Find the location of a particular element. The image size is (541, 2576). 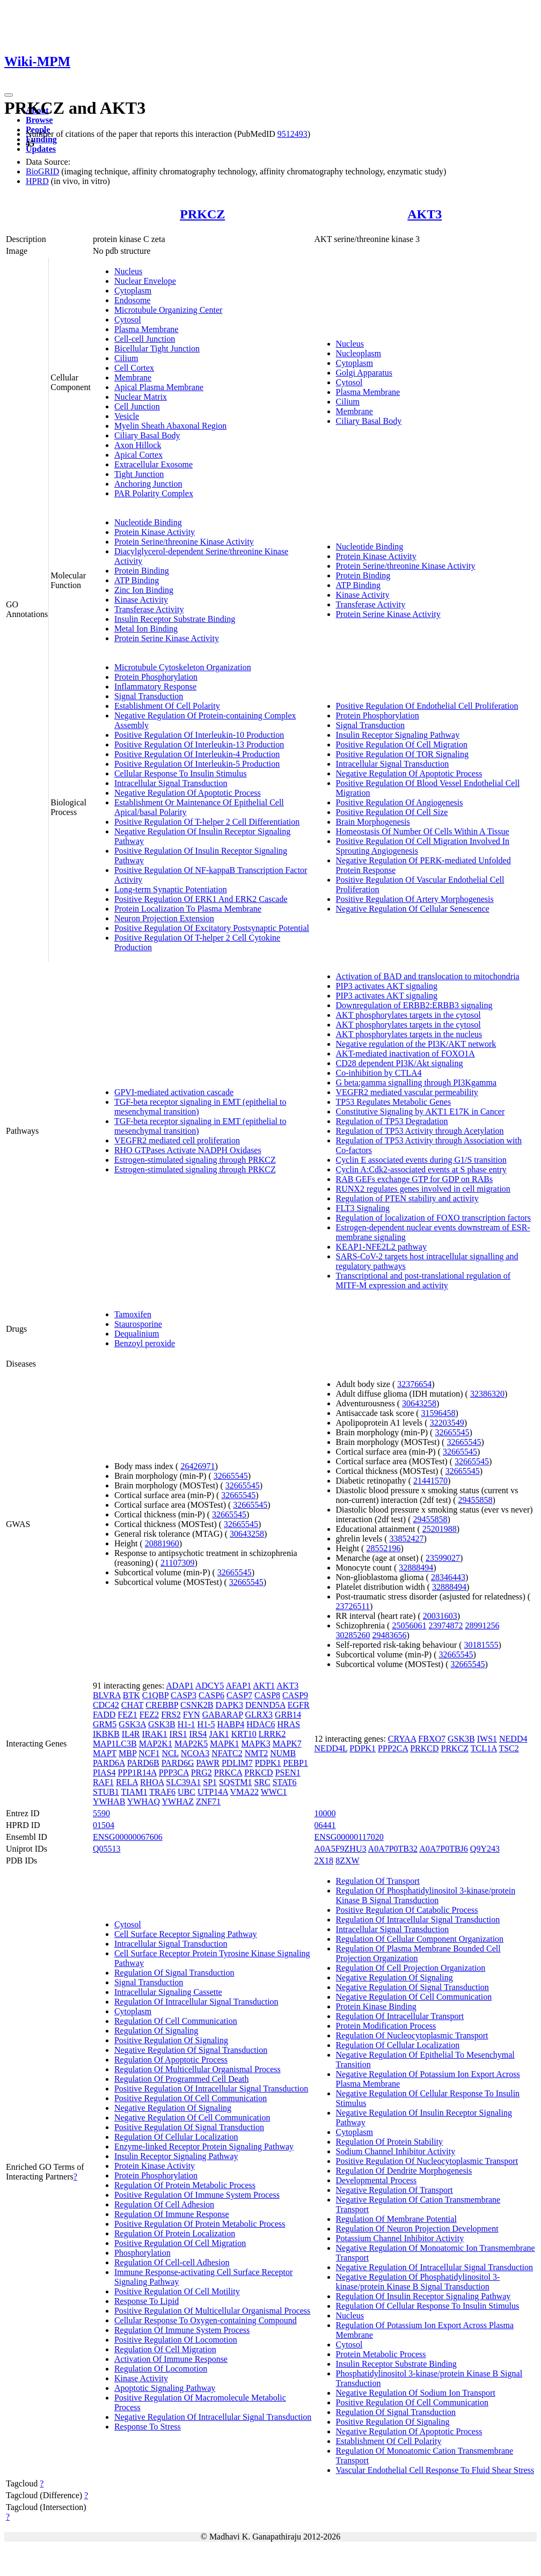

CRYAA is located at coordinates (402, 1738).